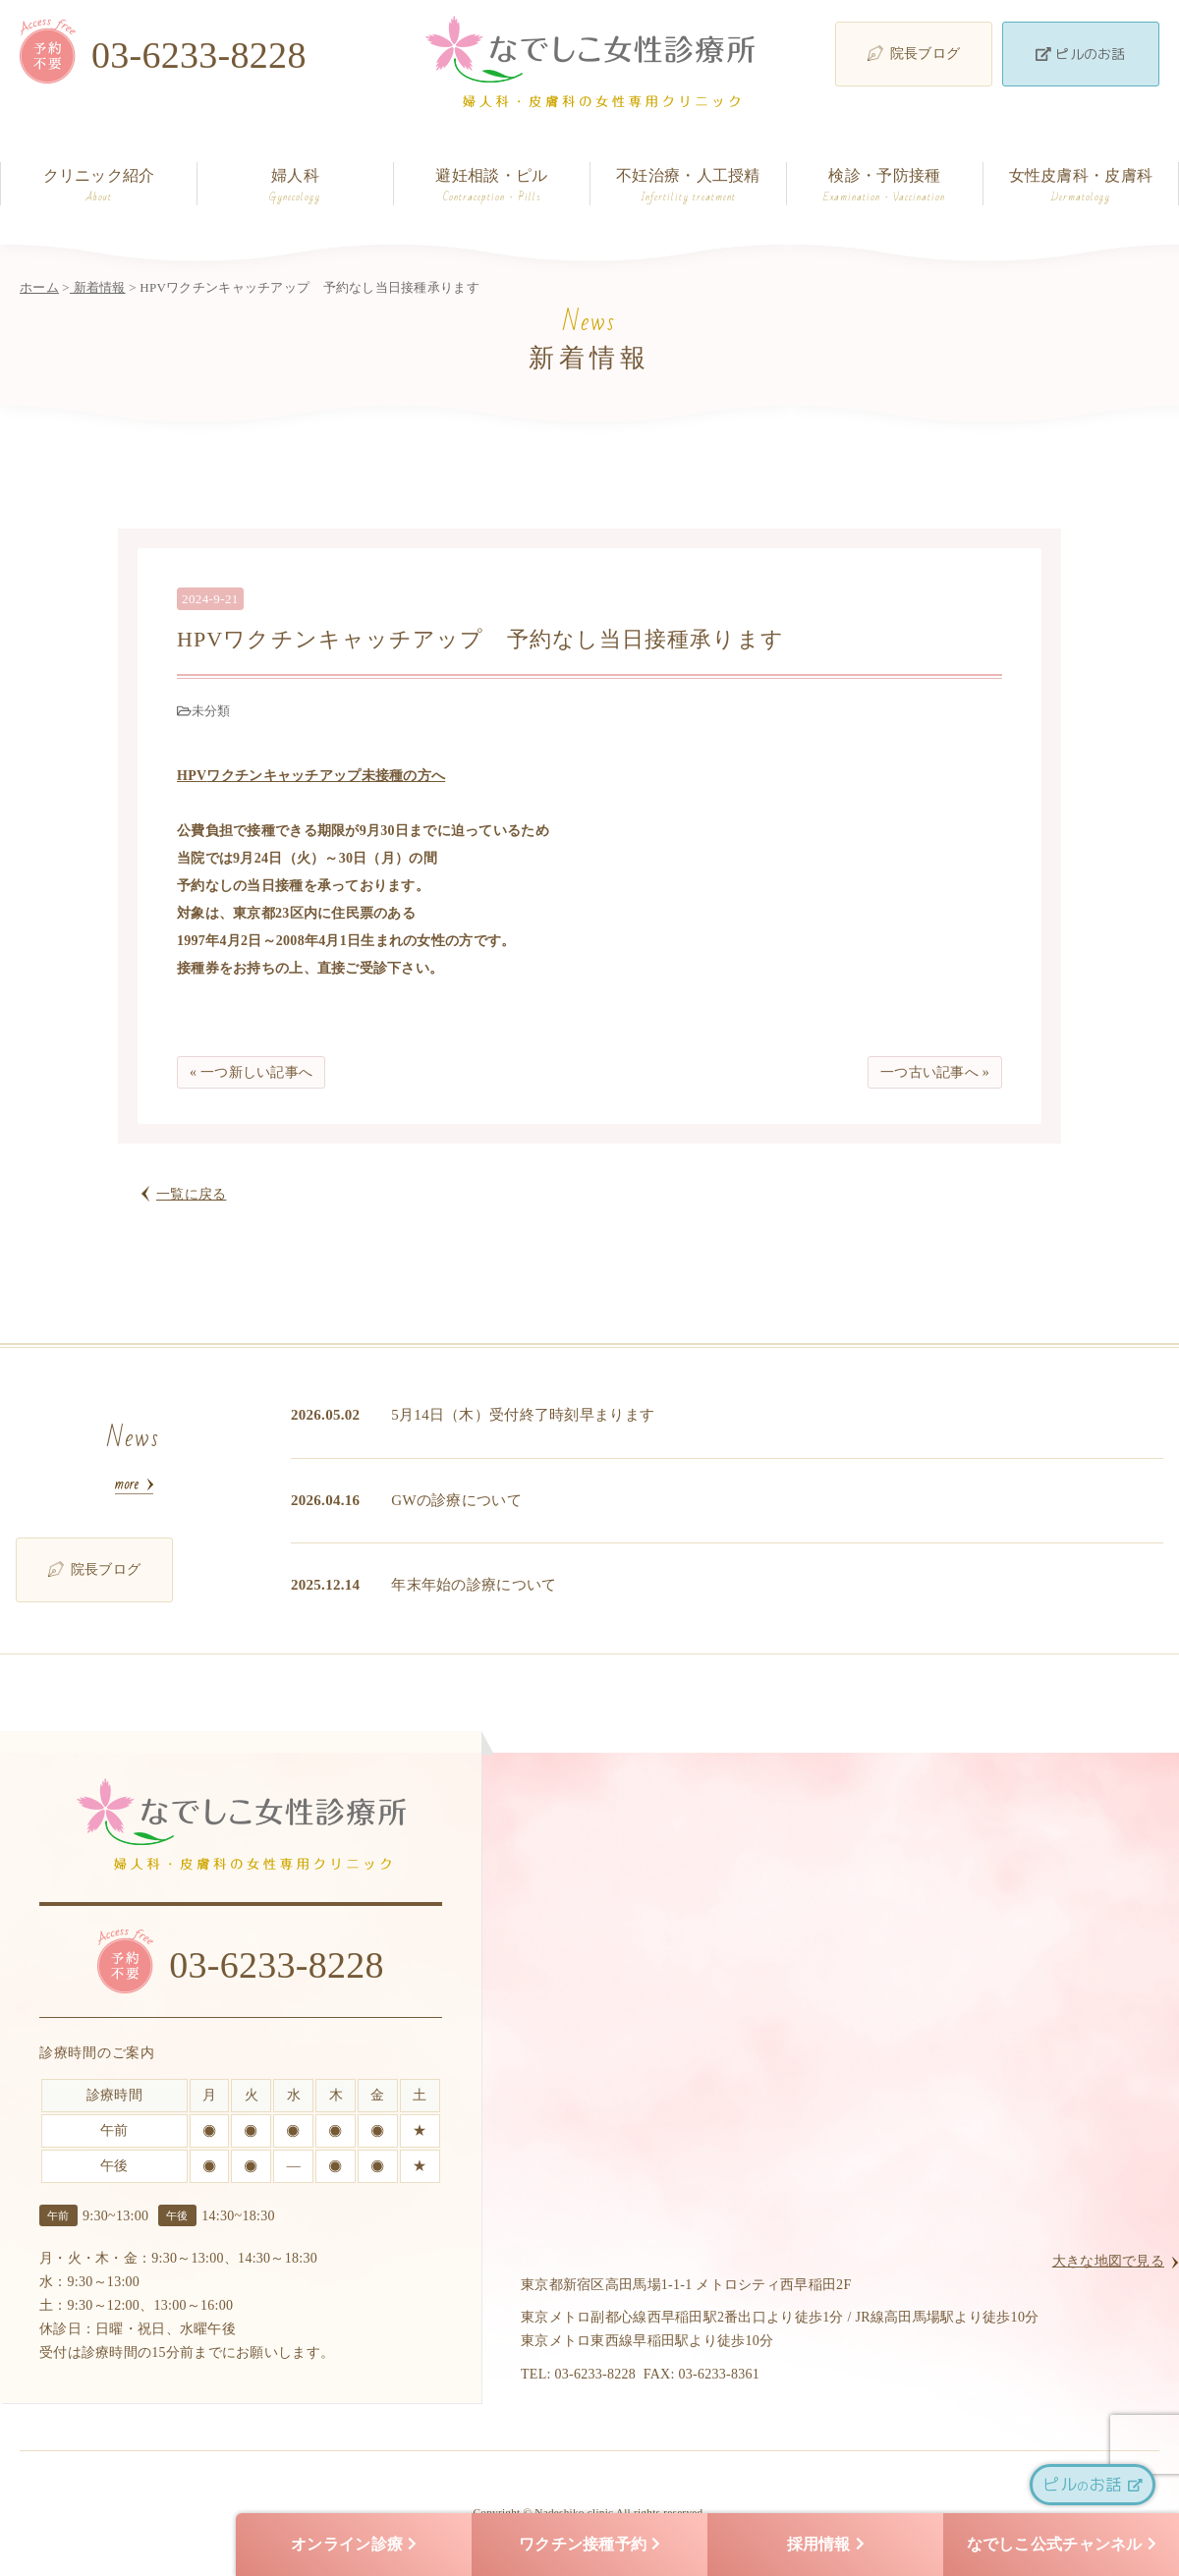 Image resolution: width=1179 pixels, height=2576 pixels. Describe the element at coordinates (1061, 2545) in the screenshot. I see `なでしこ公式チャンネル` at that location.